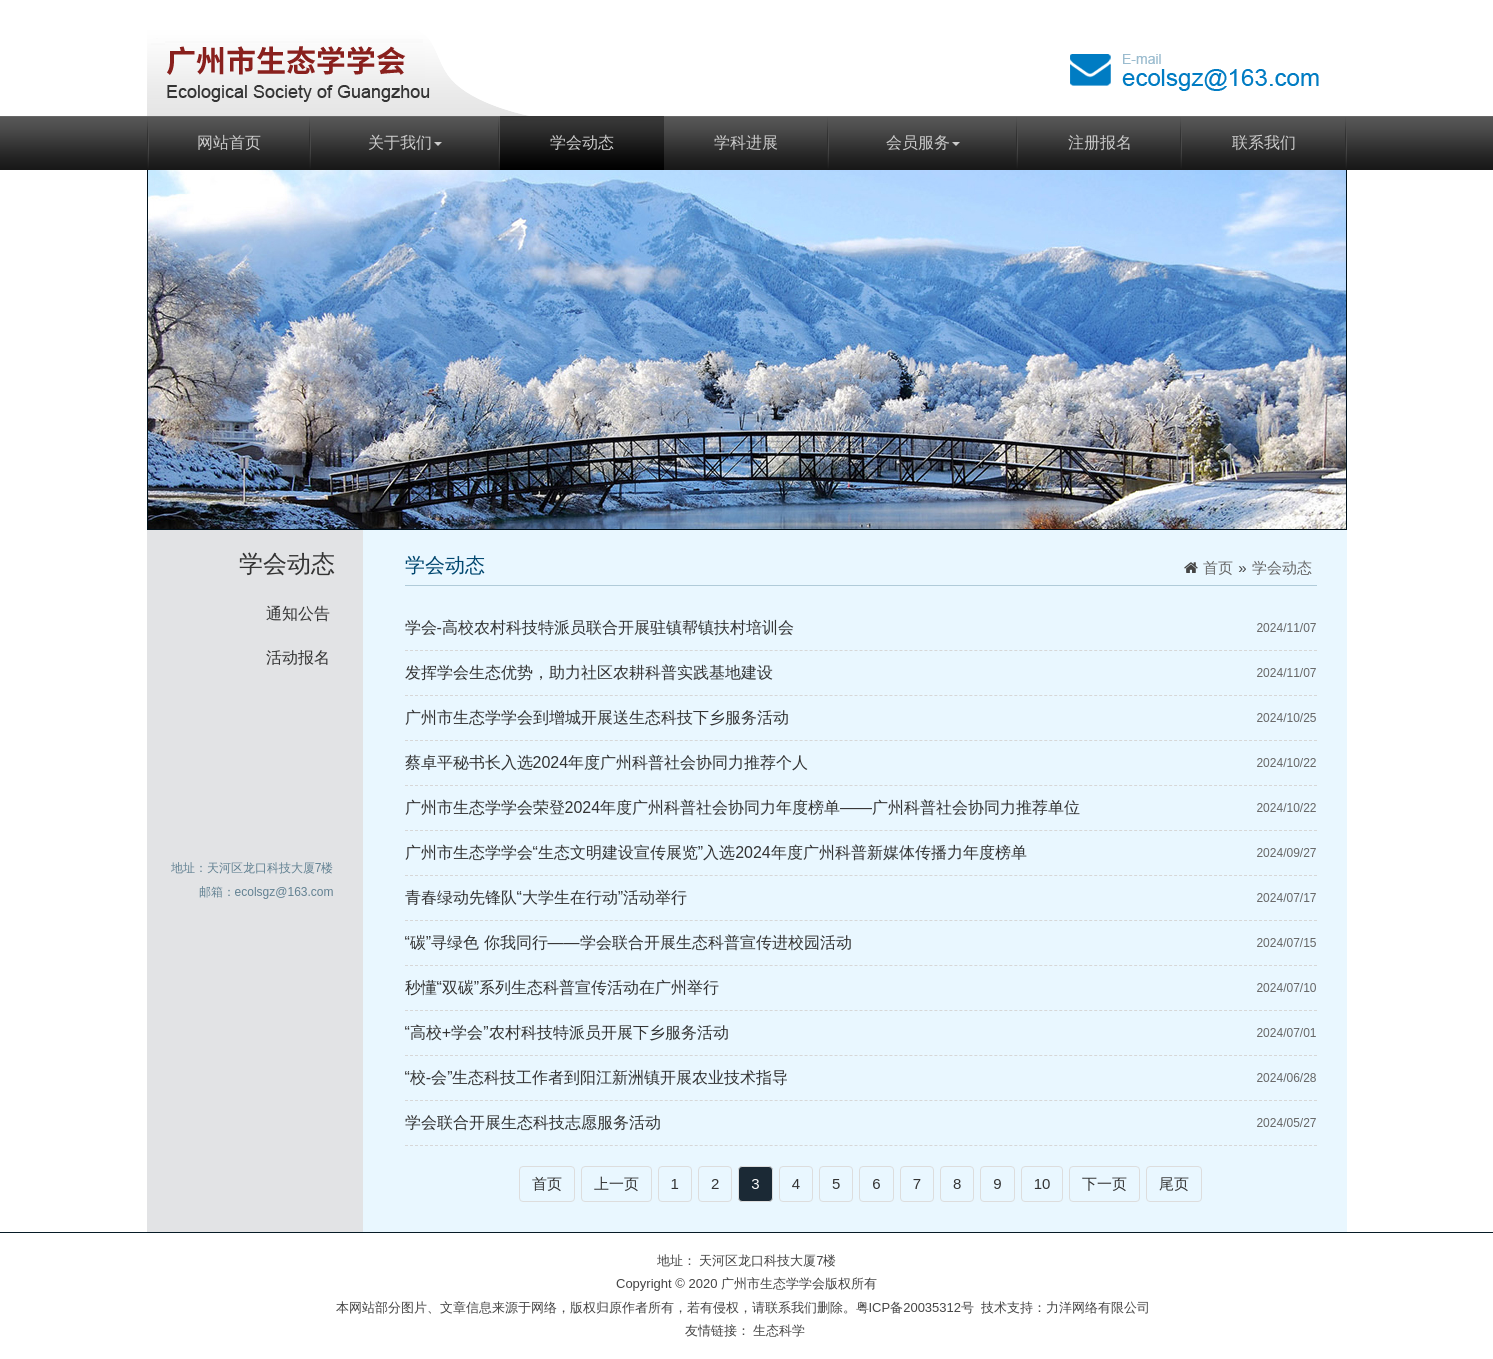 The height and width of the screenshot is (1359, 1493). I want to click on 学科进展, so click(746, 142).